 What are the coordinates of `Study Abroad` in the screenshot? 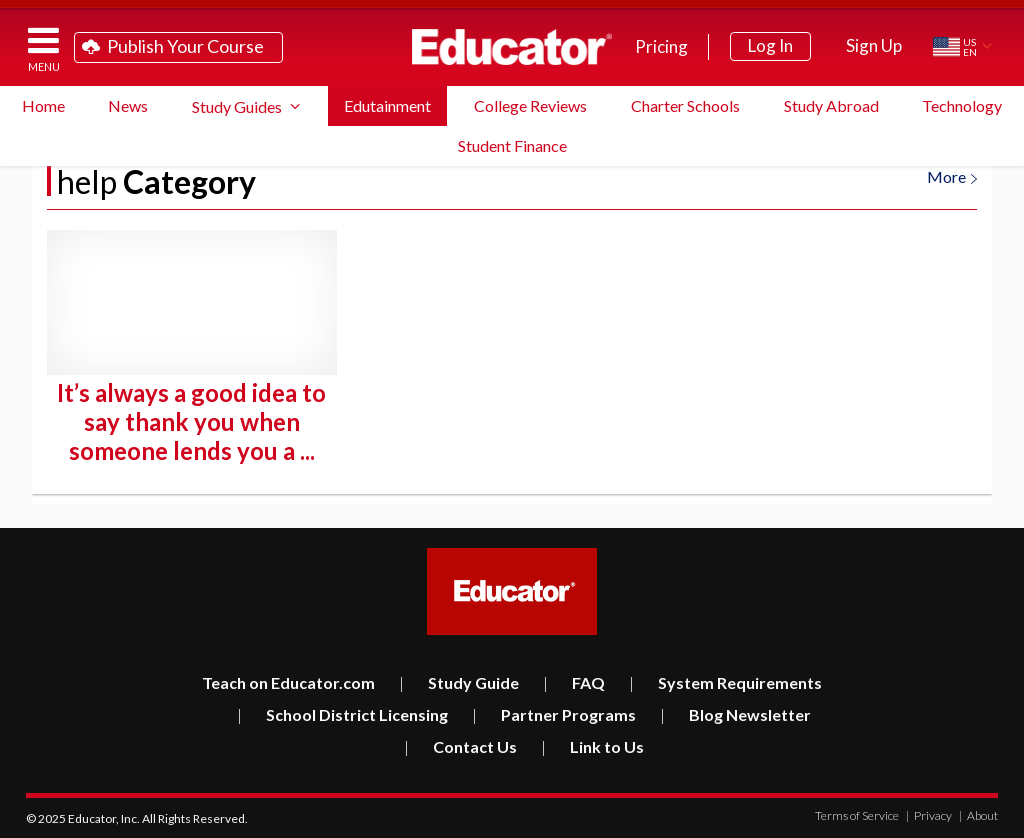 It's located at (831, 105).